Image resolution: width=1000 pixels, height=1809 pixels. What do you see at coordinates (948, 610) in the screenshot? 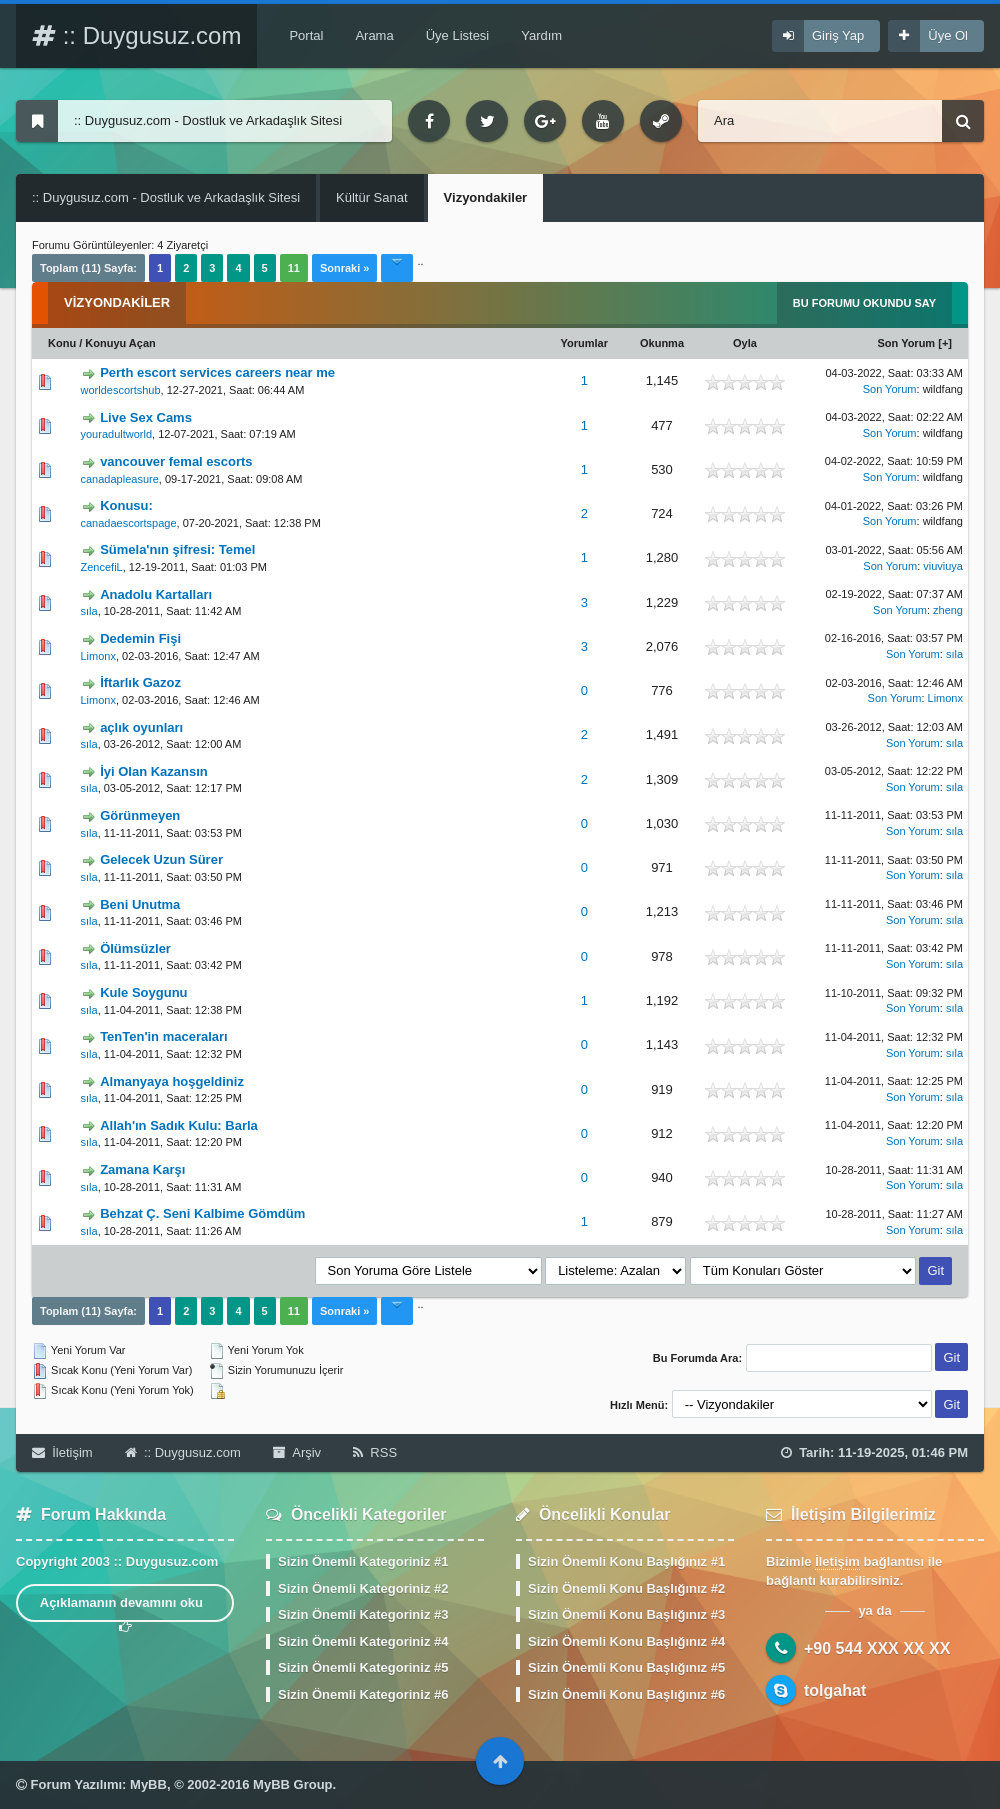
I see `zheng` at bounding box center [948, 610].